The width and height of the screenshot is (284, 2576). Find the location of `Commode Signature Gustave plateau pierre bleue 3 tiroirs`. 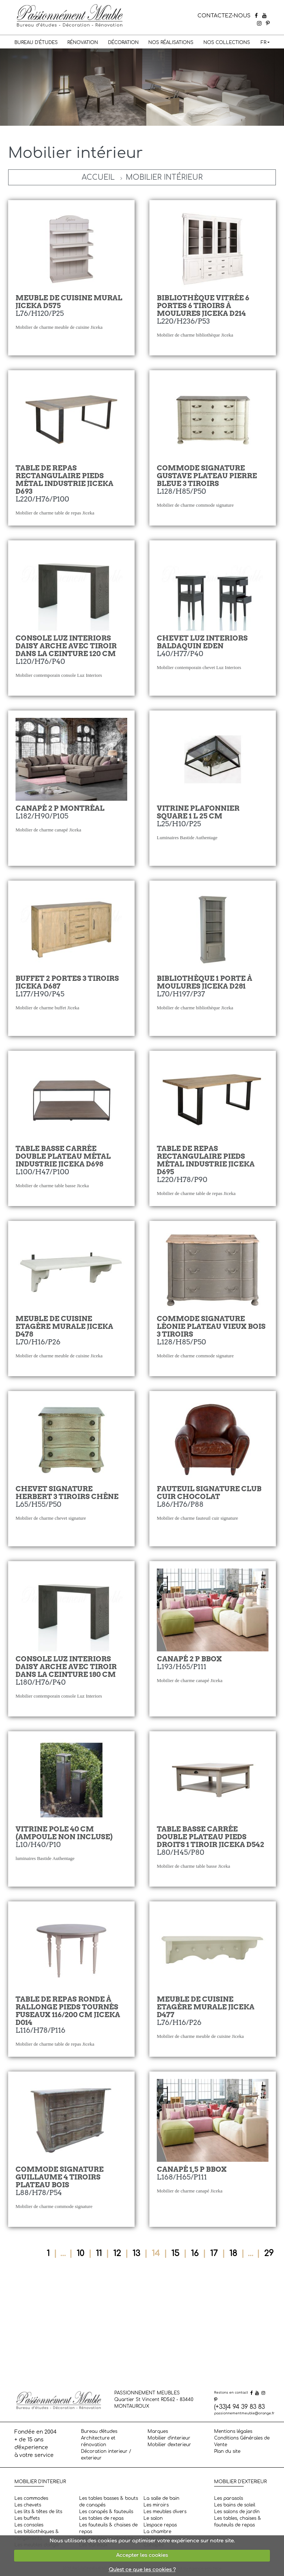

Commode Signature Gustave plateau pierre bleue 3 tiroirs is located at coordinates (207, 476).